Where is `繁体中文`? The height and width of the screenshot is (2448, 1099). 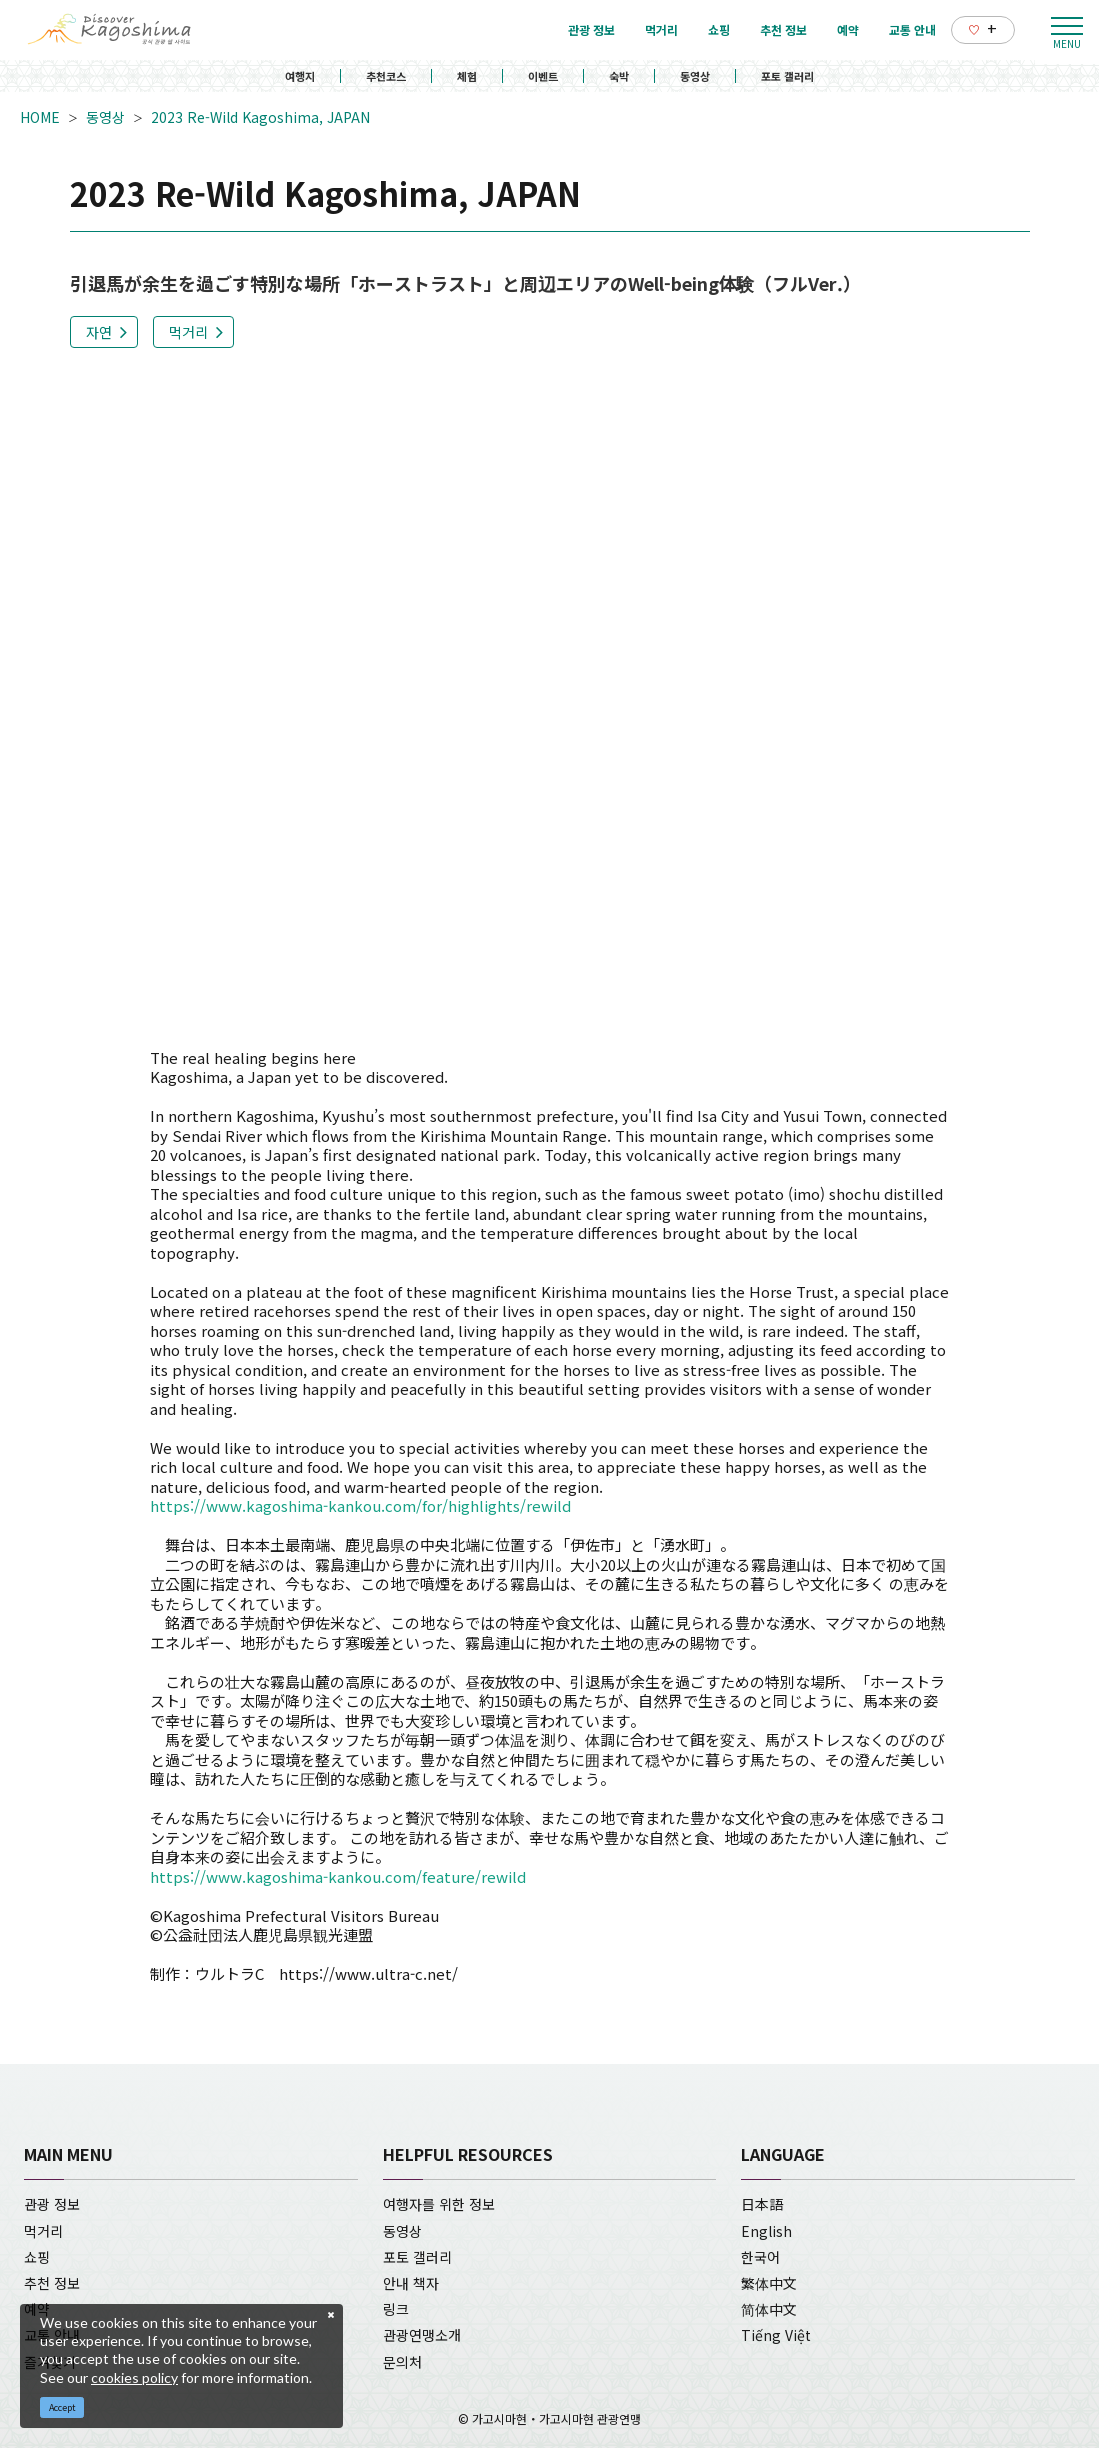
繁体中文 is located at coordinates (769, 2283).